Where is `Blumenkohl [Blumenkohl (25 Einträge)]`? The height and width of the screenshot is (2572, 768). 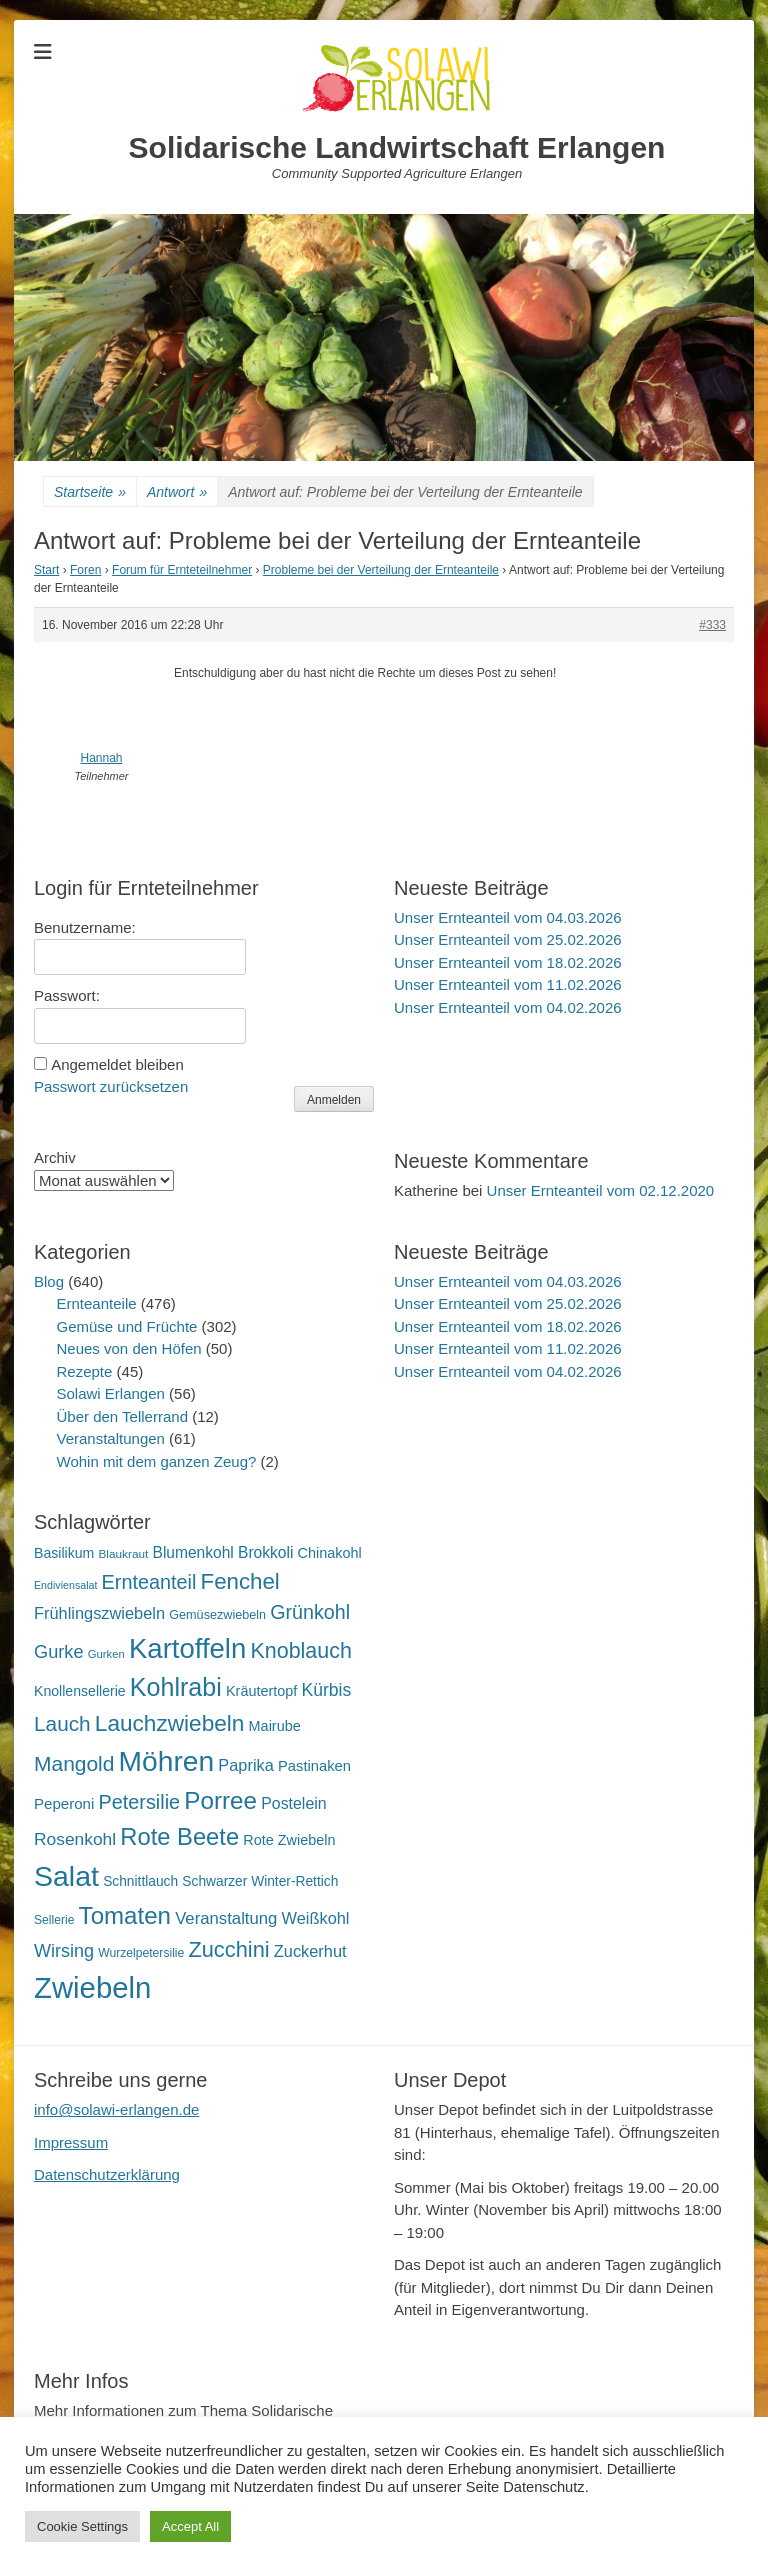
Blumenkohl [Blumenkohl (25 Einträge)] is located at coordinates (193, 1552).